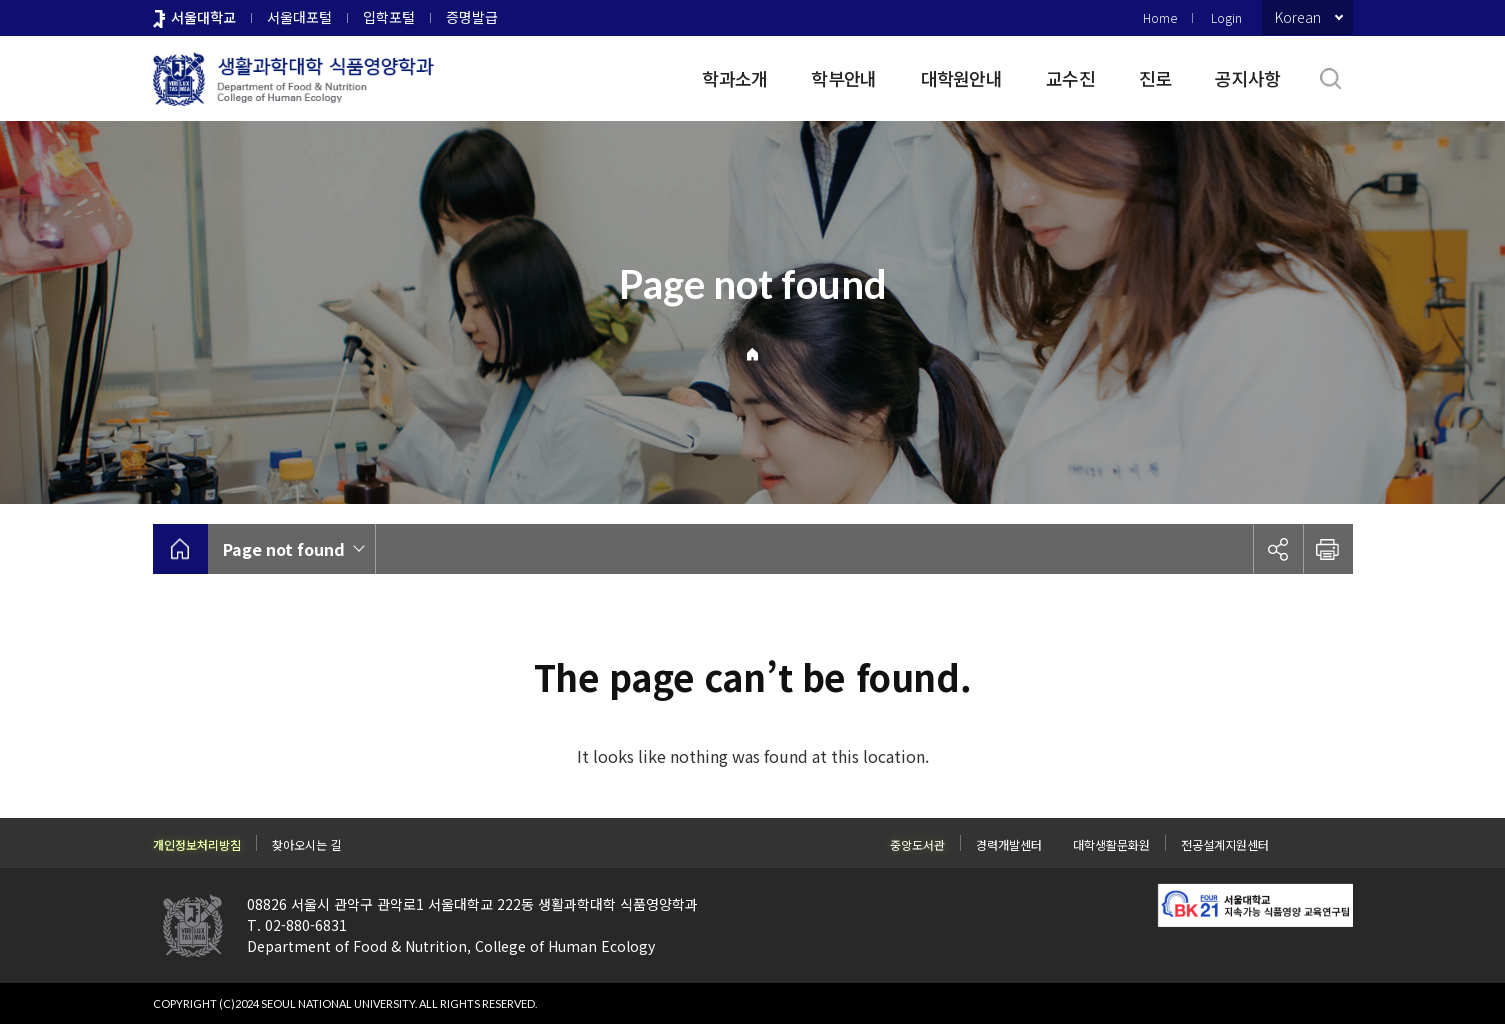 This screenshot has height=1024, width=1505. Describe the element at coordinates (961, 78) in the screenshot. I see `대학원안내` at that location.